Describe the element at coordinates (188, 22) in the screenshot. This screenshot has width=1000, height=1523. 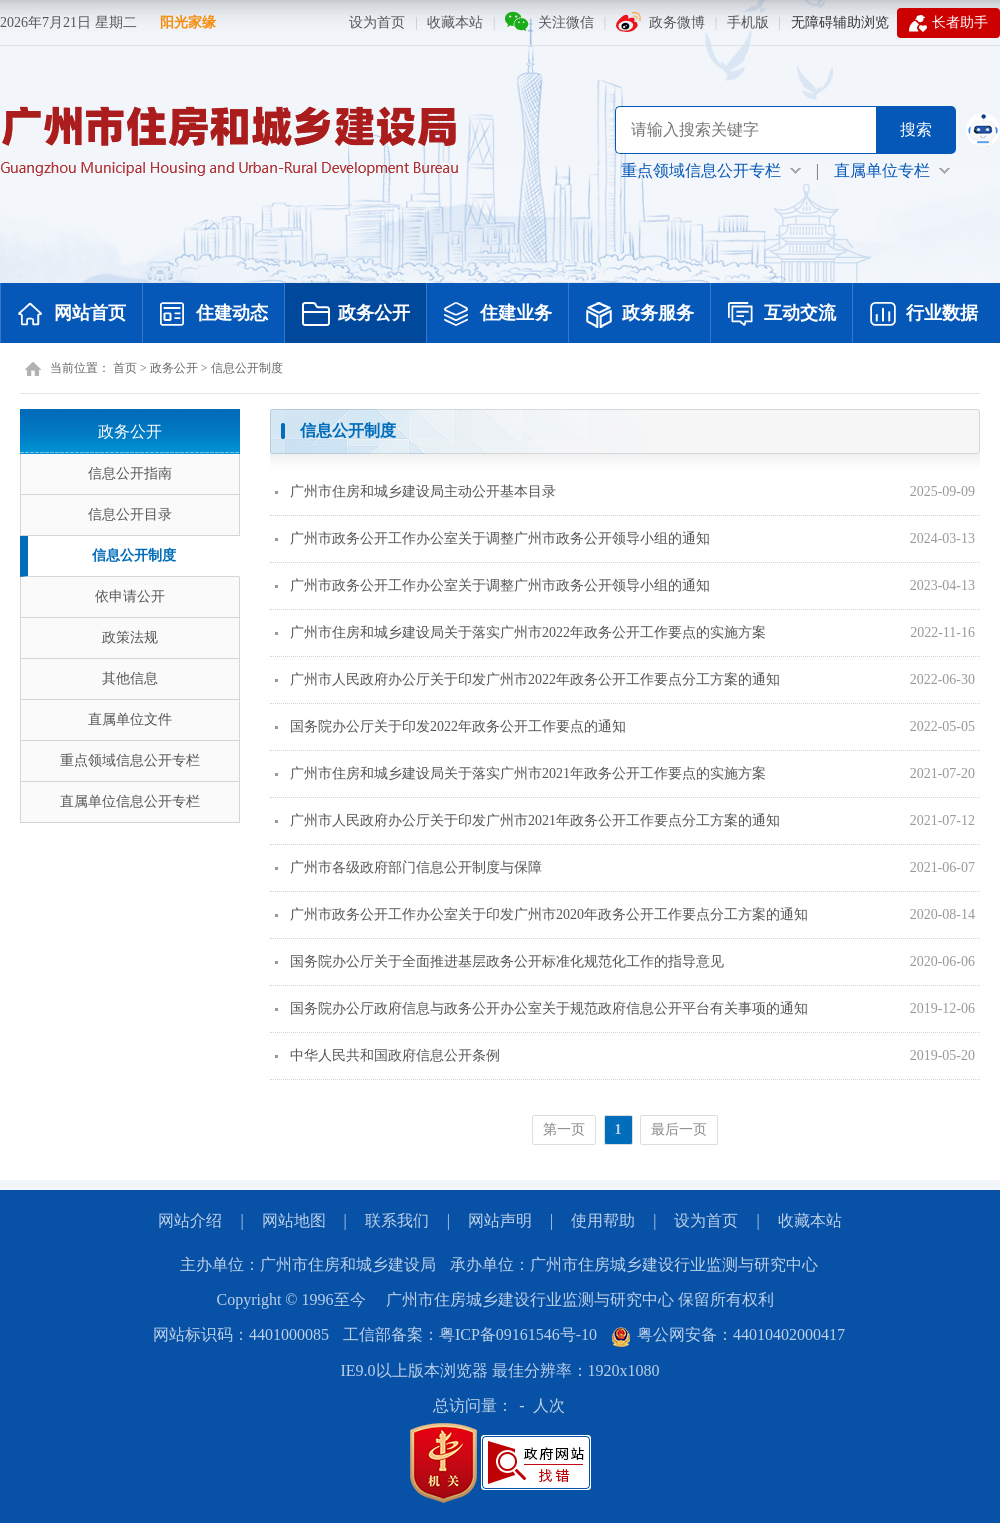
I see `阳光家缘` at that location.